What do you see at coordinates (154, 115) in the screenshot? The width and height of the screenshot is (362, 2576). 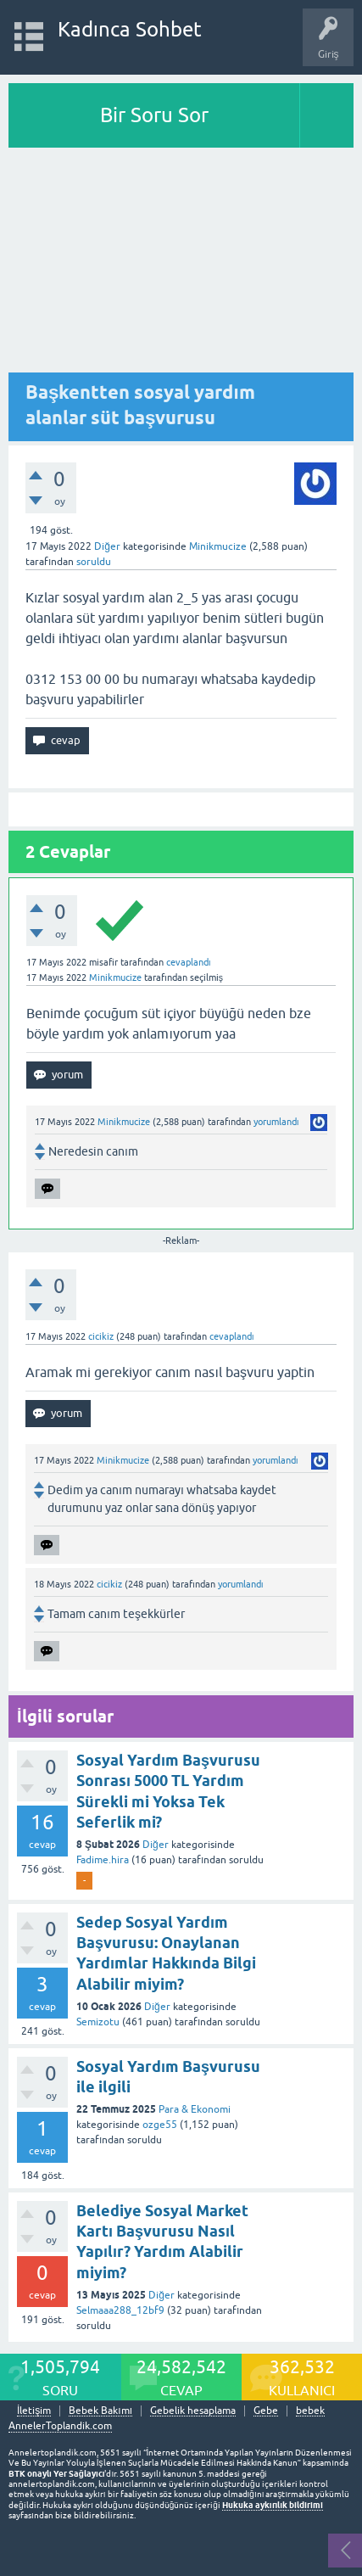 I see `Bir Soru Sor` at bounding box center [154, 115].